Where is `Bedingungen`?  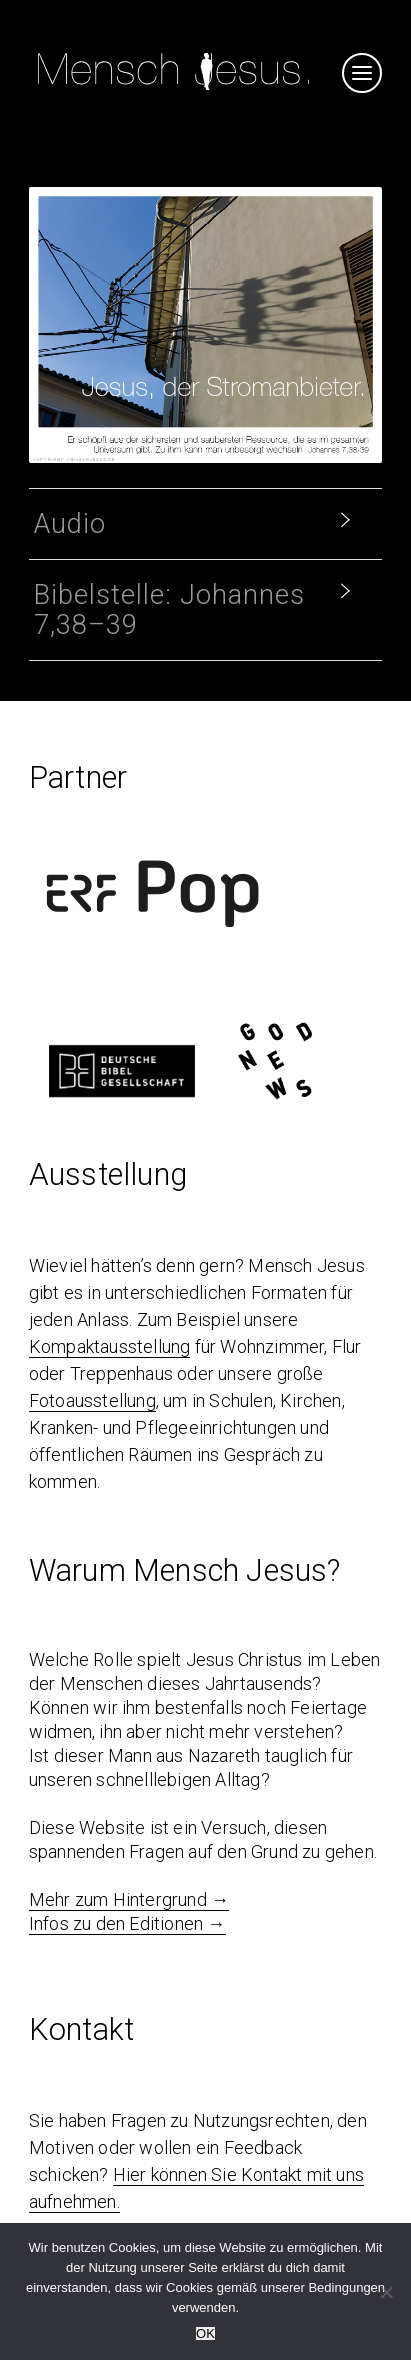
Bedingungen is located at coordinates (346, 2287).